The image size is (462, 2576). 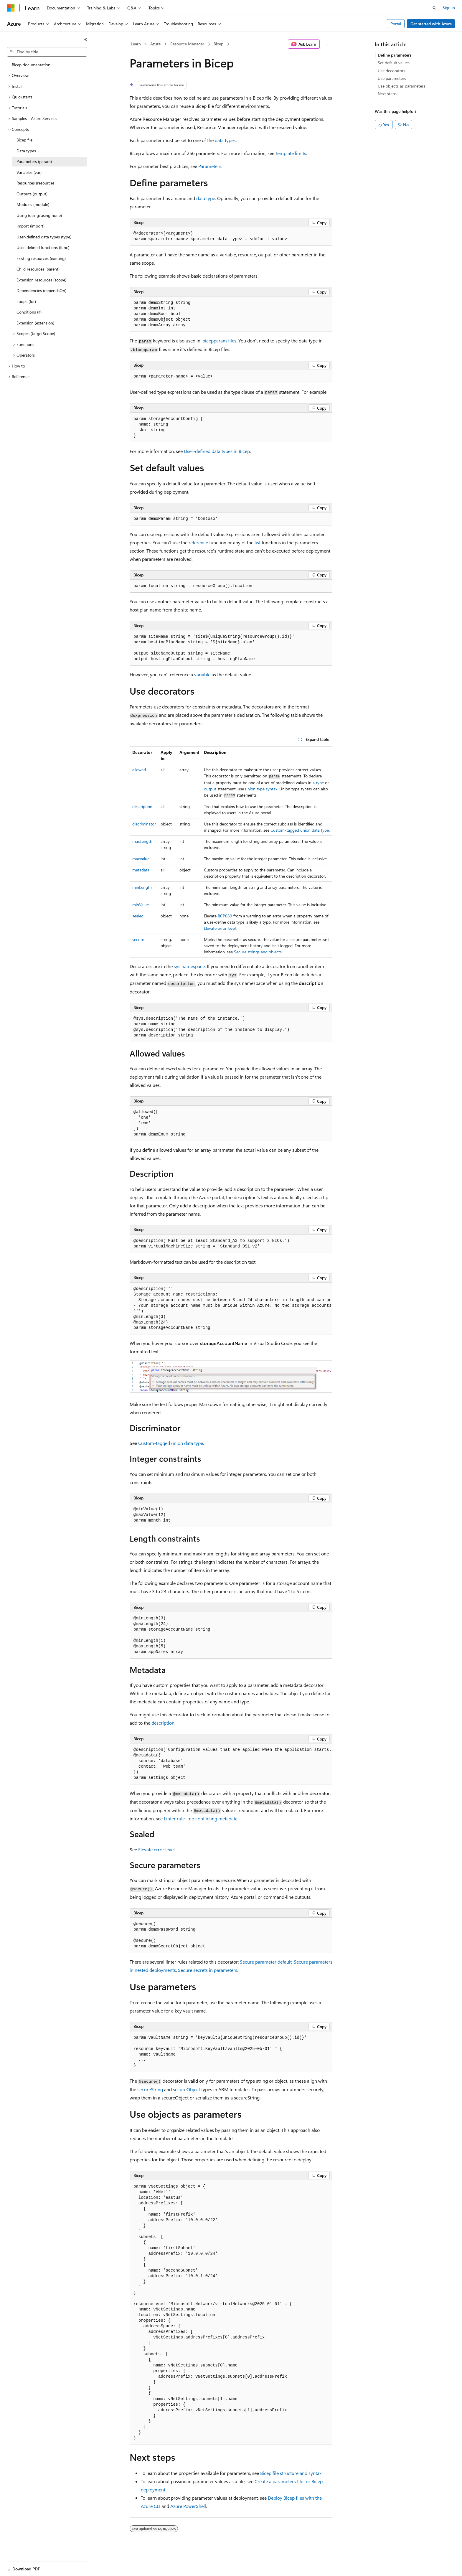 I want to click on Import (import) [treeitem], so click(x=30, y=226).